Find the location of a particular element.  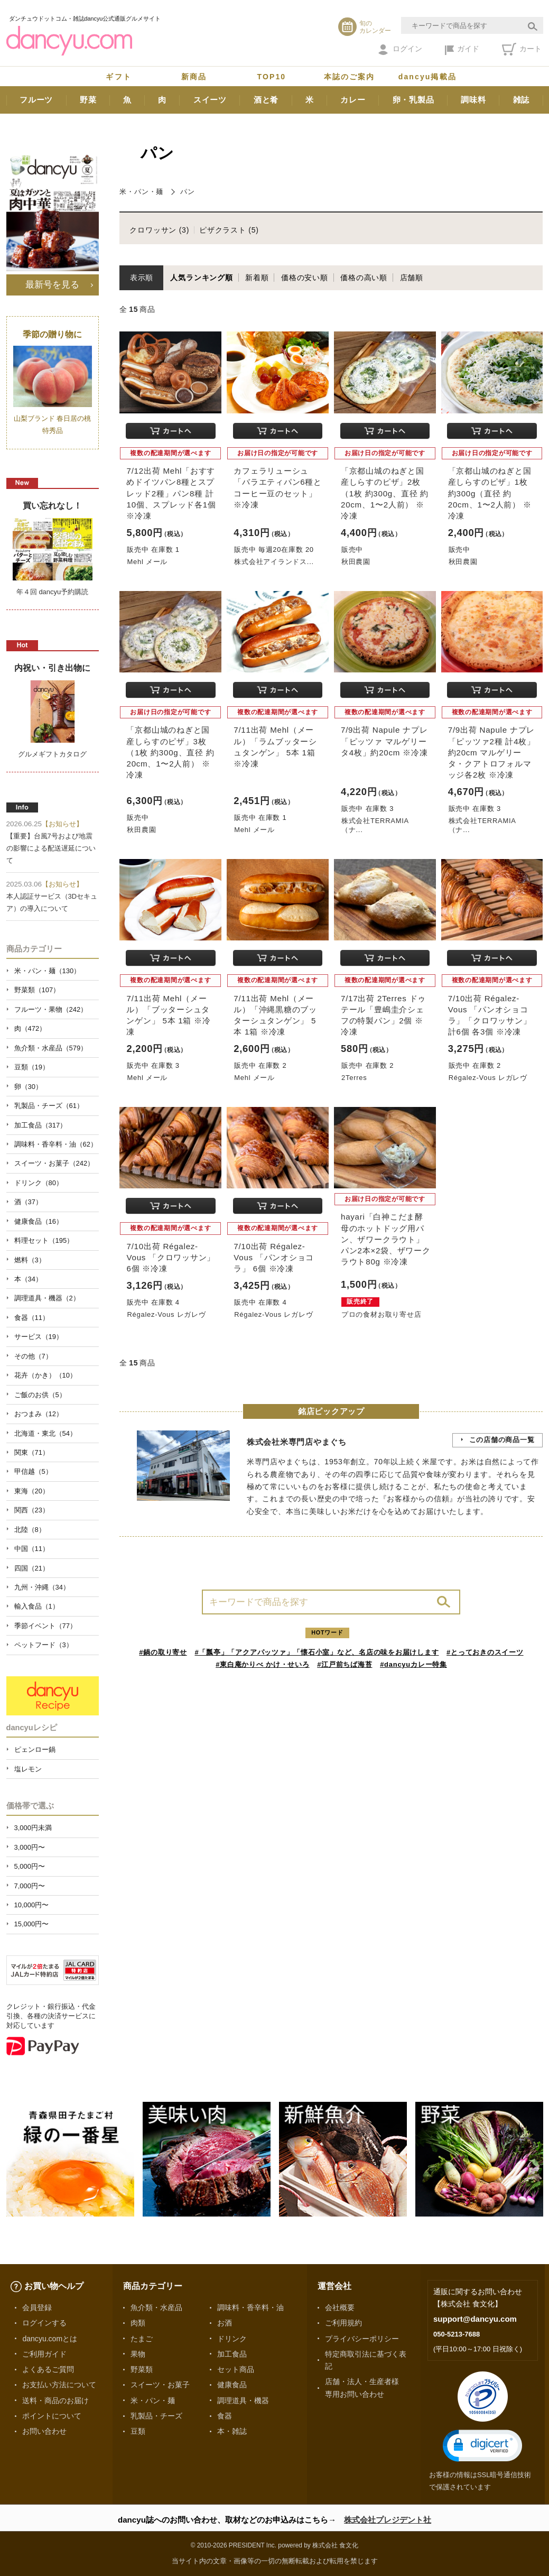

7/10出荷 Régalez-Vous 「クロワッサン」 6個 ※冷凍 is located at coordinates (170, 1257).